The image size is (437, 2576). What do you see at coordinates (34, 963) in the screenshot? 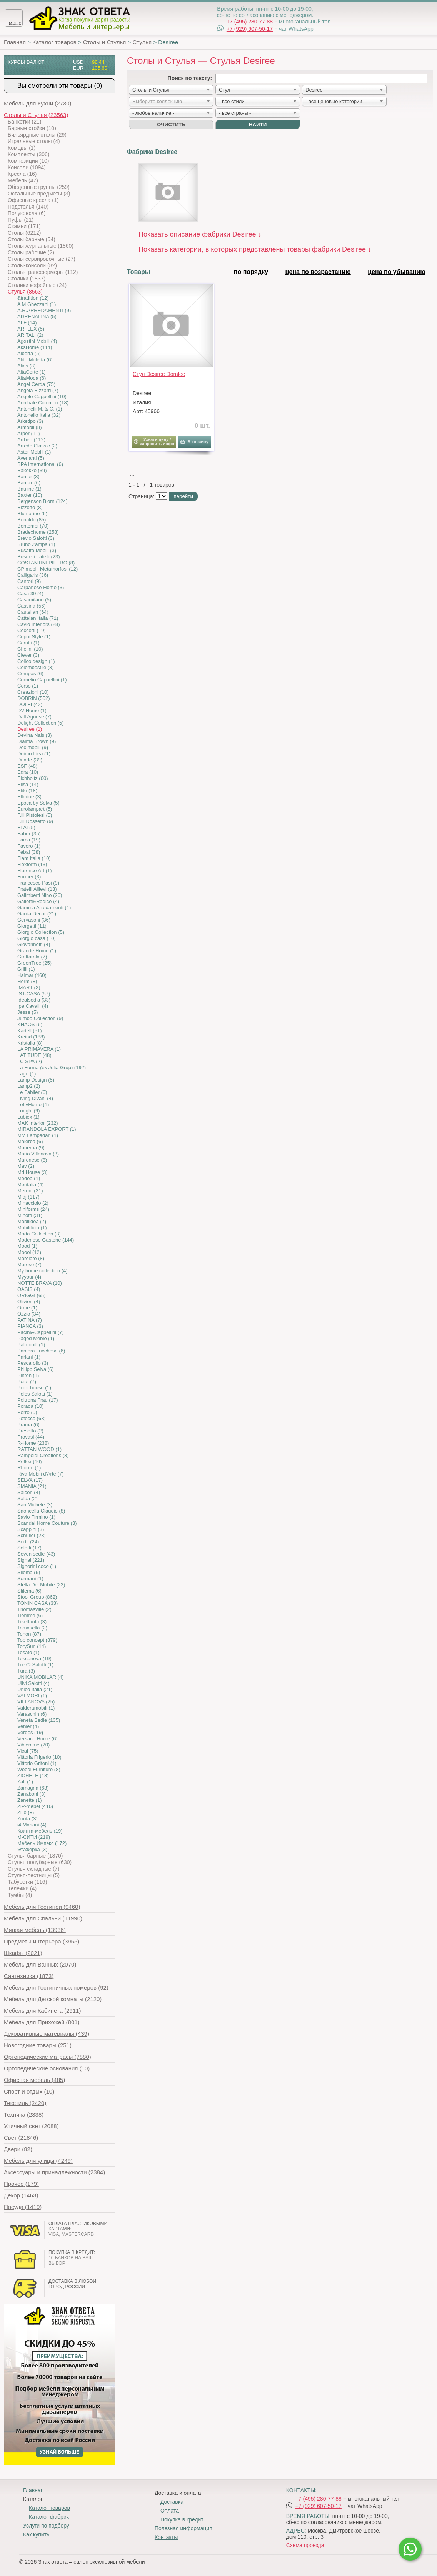
I see `GreenTree (25)` at bounding box center [34, 963].